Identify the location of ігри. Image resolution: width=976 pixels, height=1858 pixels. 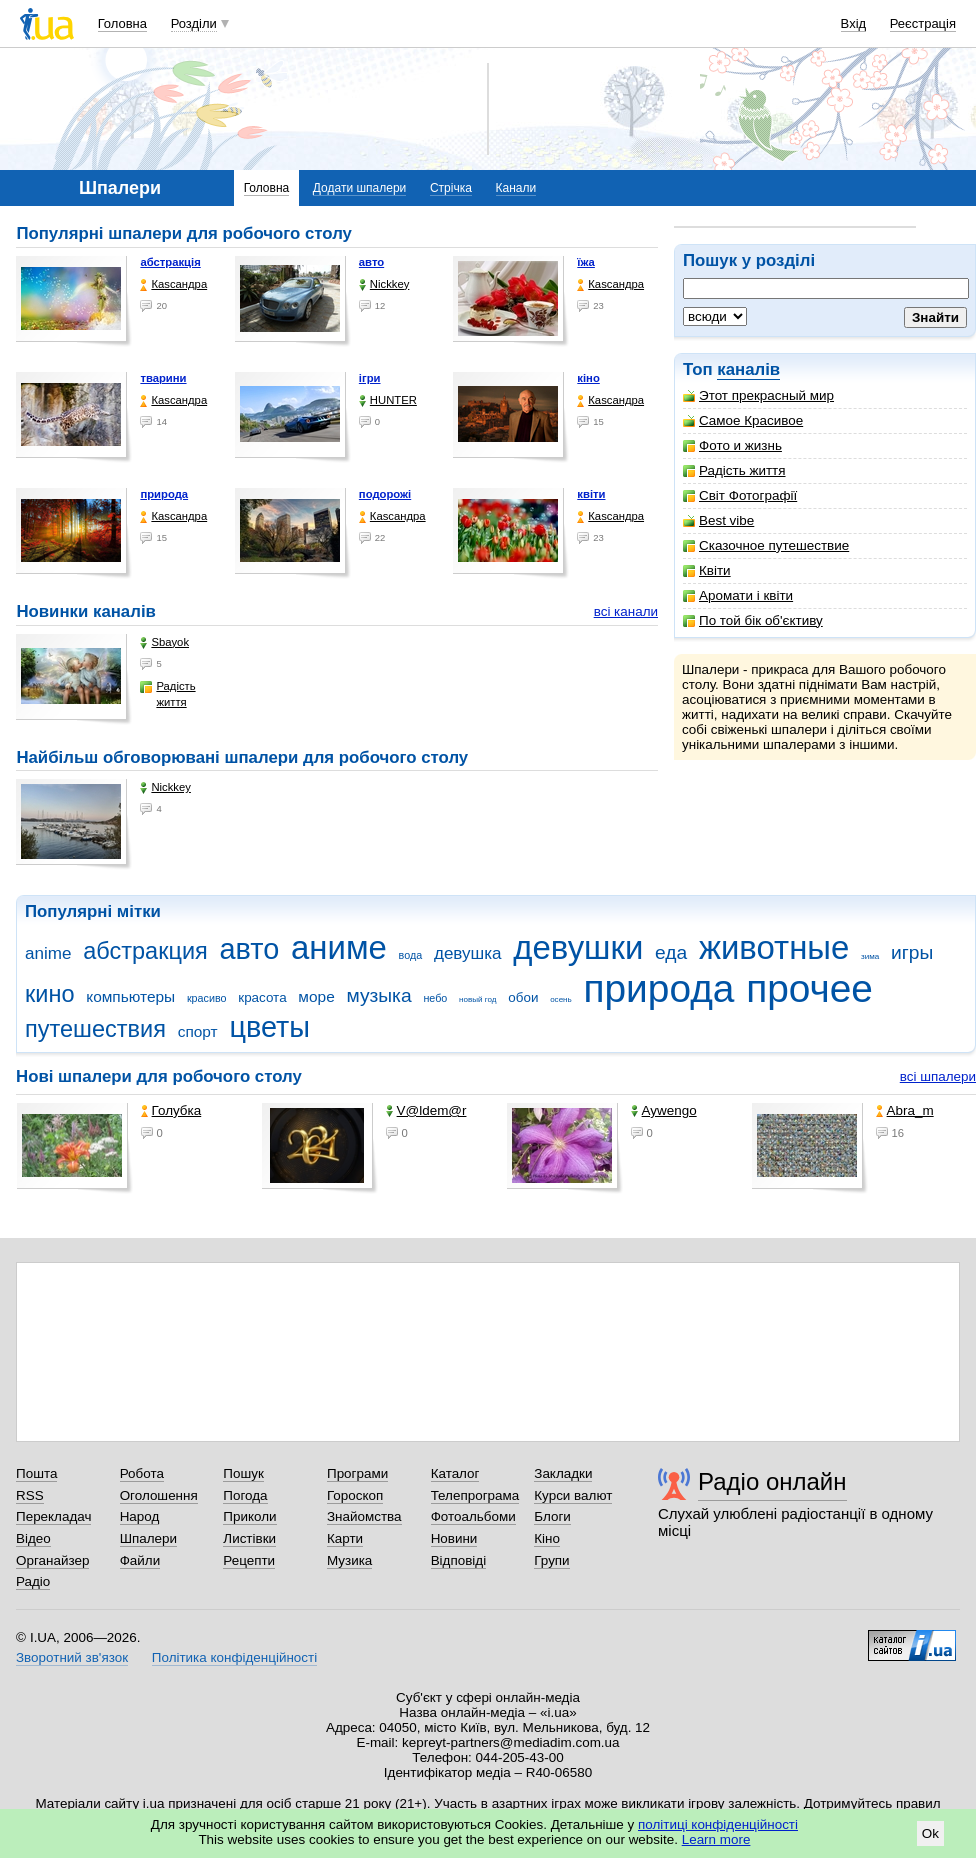
(370, 378).